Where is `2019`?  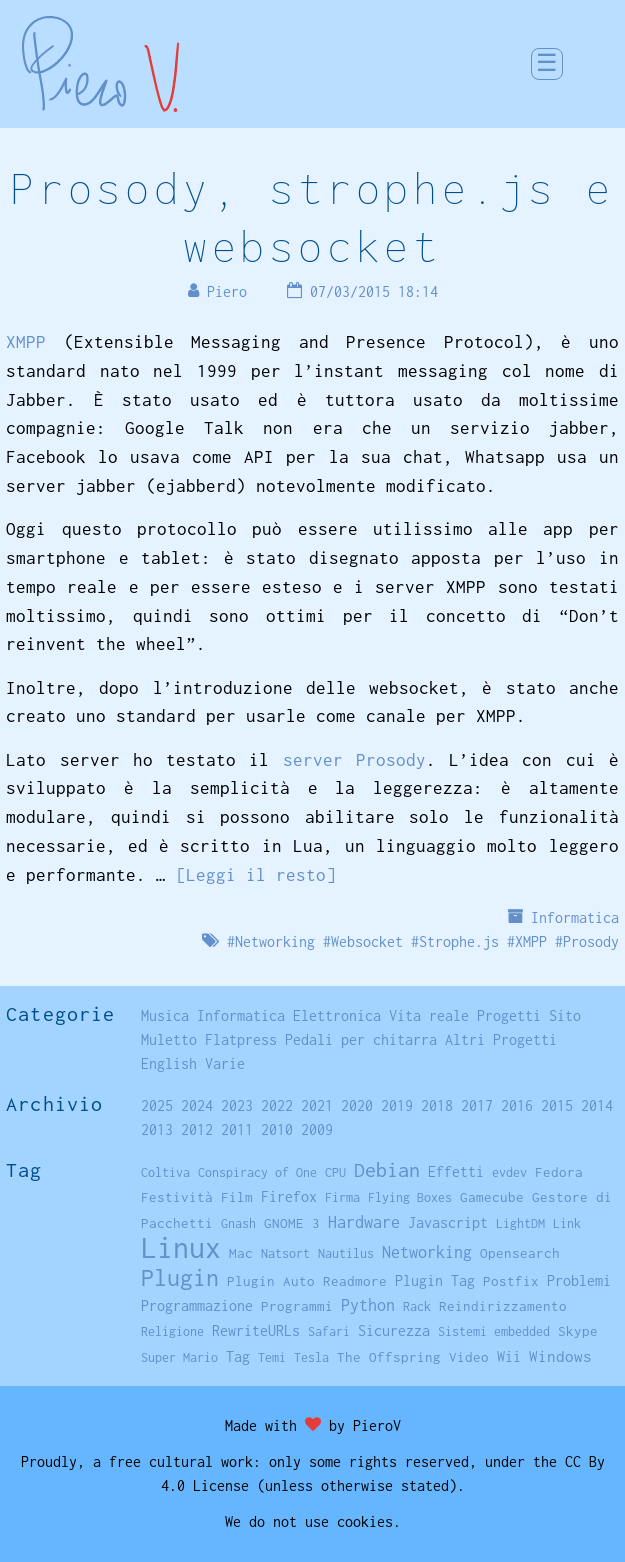
2019 is located at coordinates (397, 1105).